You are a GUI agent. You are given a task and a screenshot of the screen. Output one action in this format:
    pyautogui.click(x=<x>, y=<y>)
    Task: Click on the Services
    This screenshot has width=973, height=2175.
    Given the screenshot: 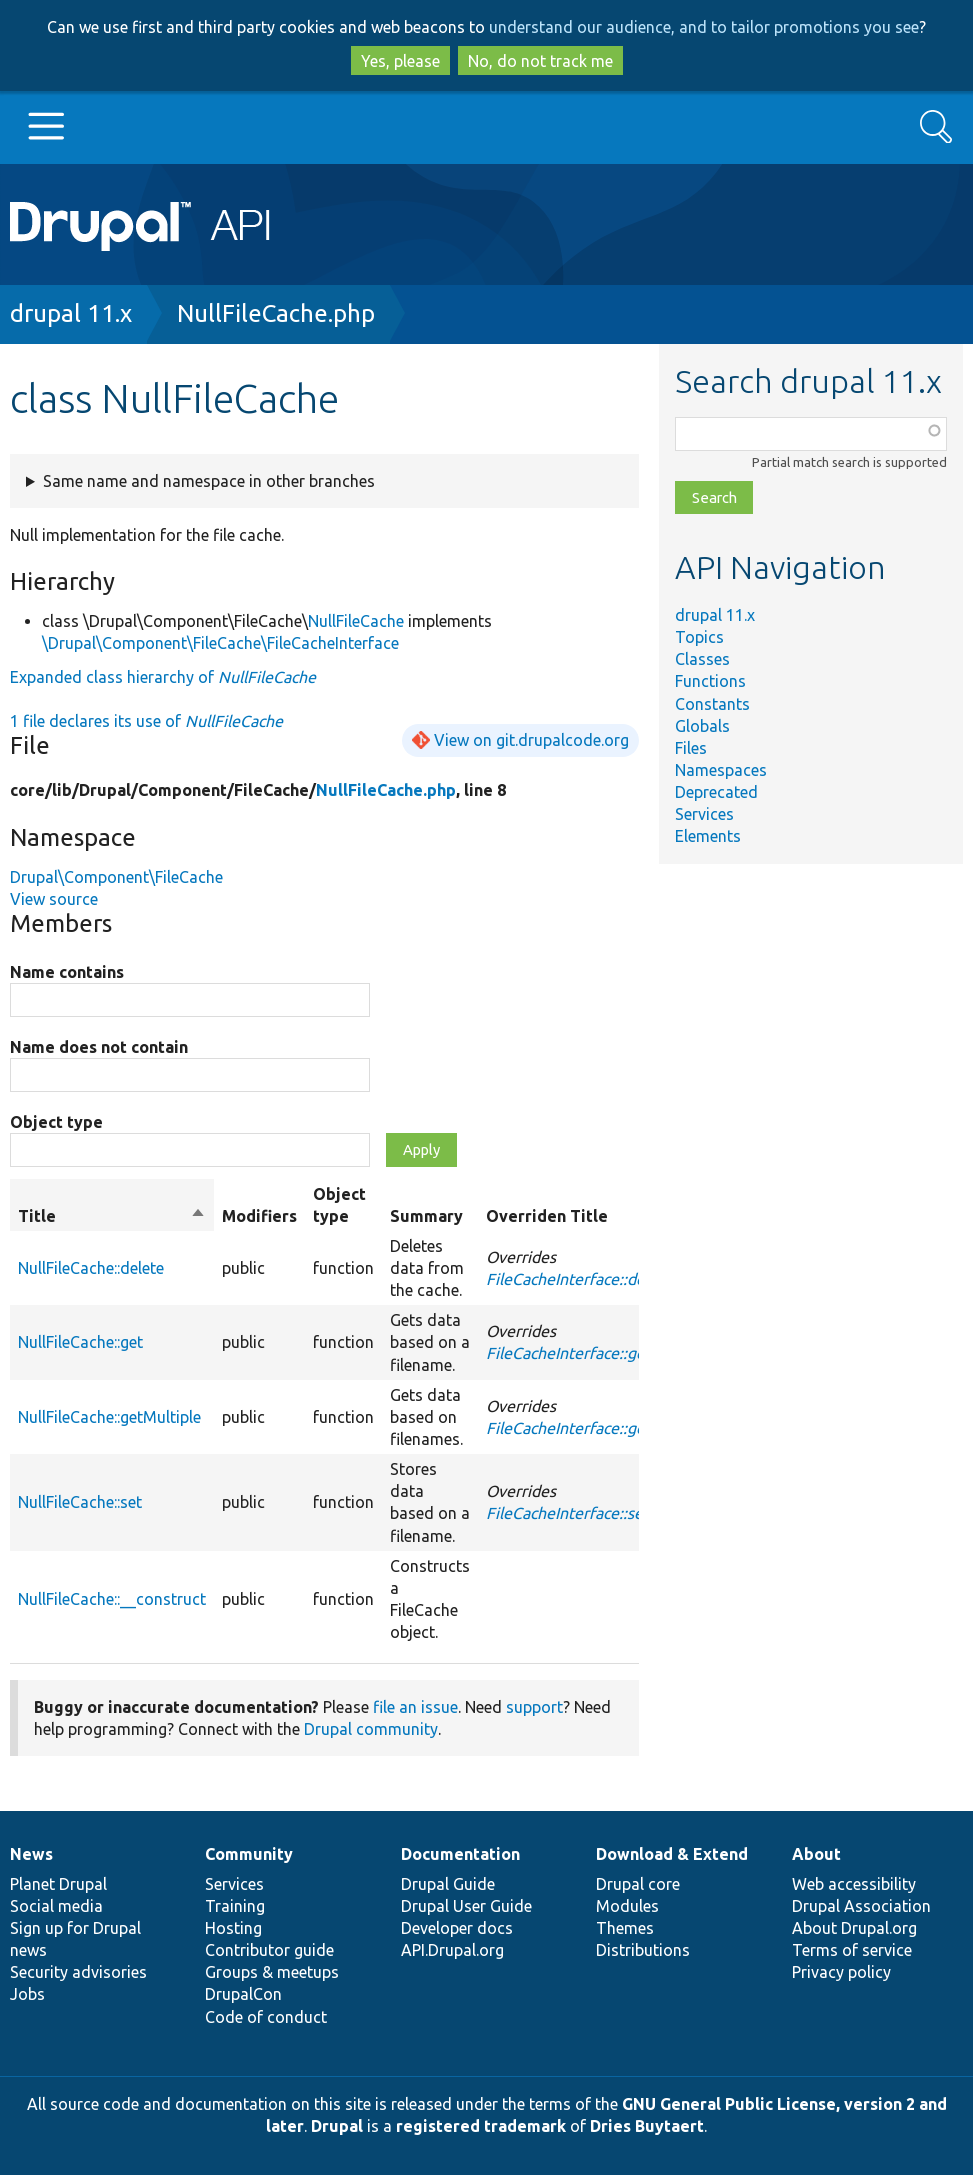 What is the action you would take?
    pyautogui.click(x=704, y=814)
    